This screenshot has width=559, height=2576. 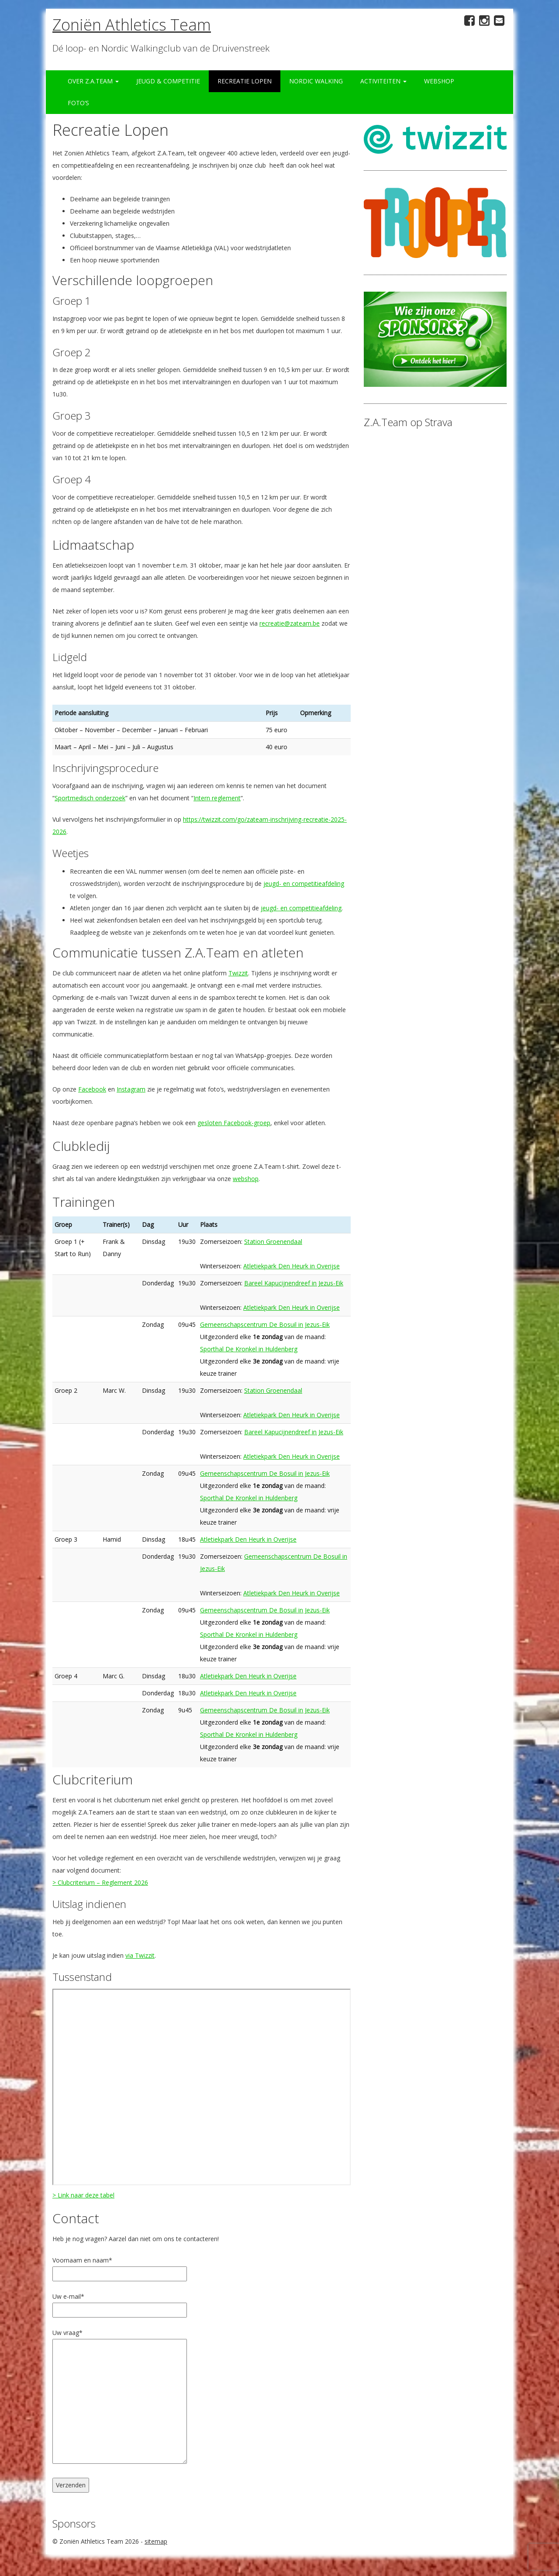 What do you see at coordinates (303, 883) in the screenshot?
I see `jeugd- en competitieafdeling` at bounding box center [303, 883].